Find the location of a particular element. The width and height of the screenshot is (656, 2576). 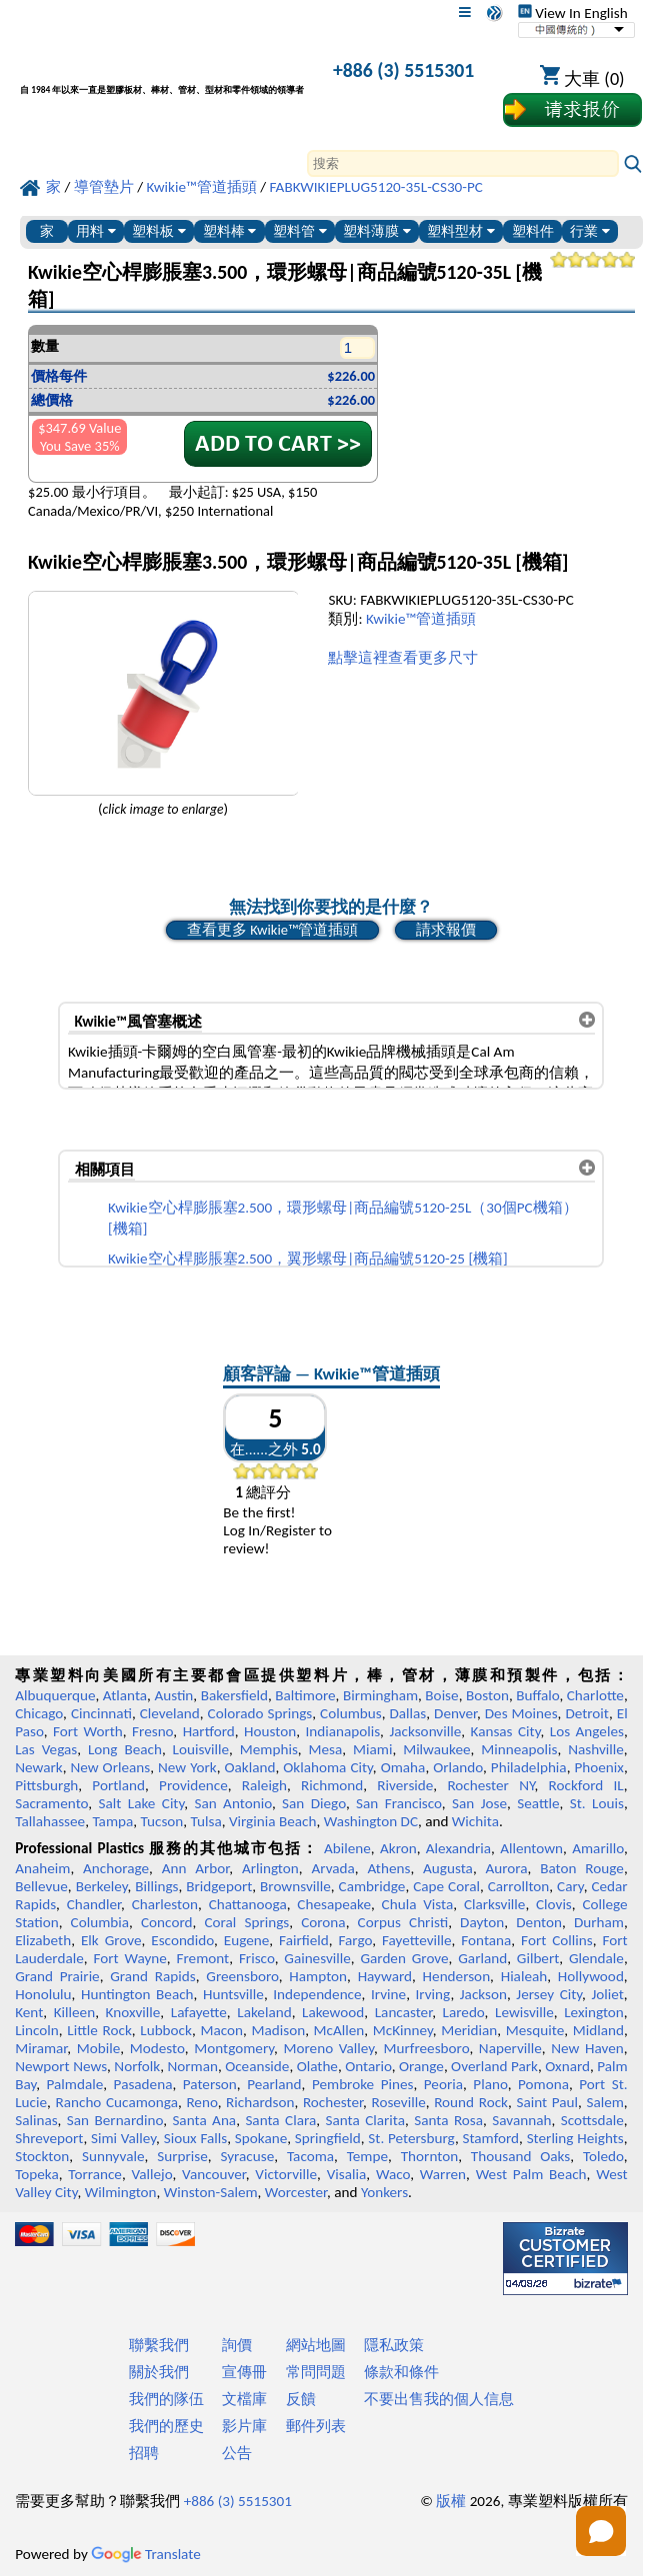

Berkeley is located at coordinates (102, 1886).